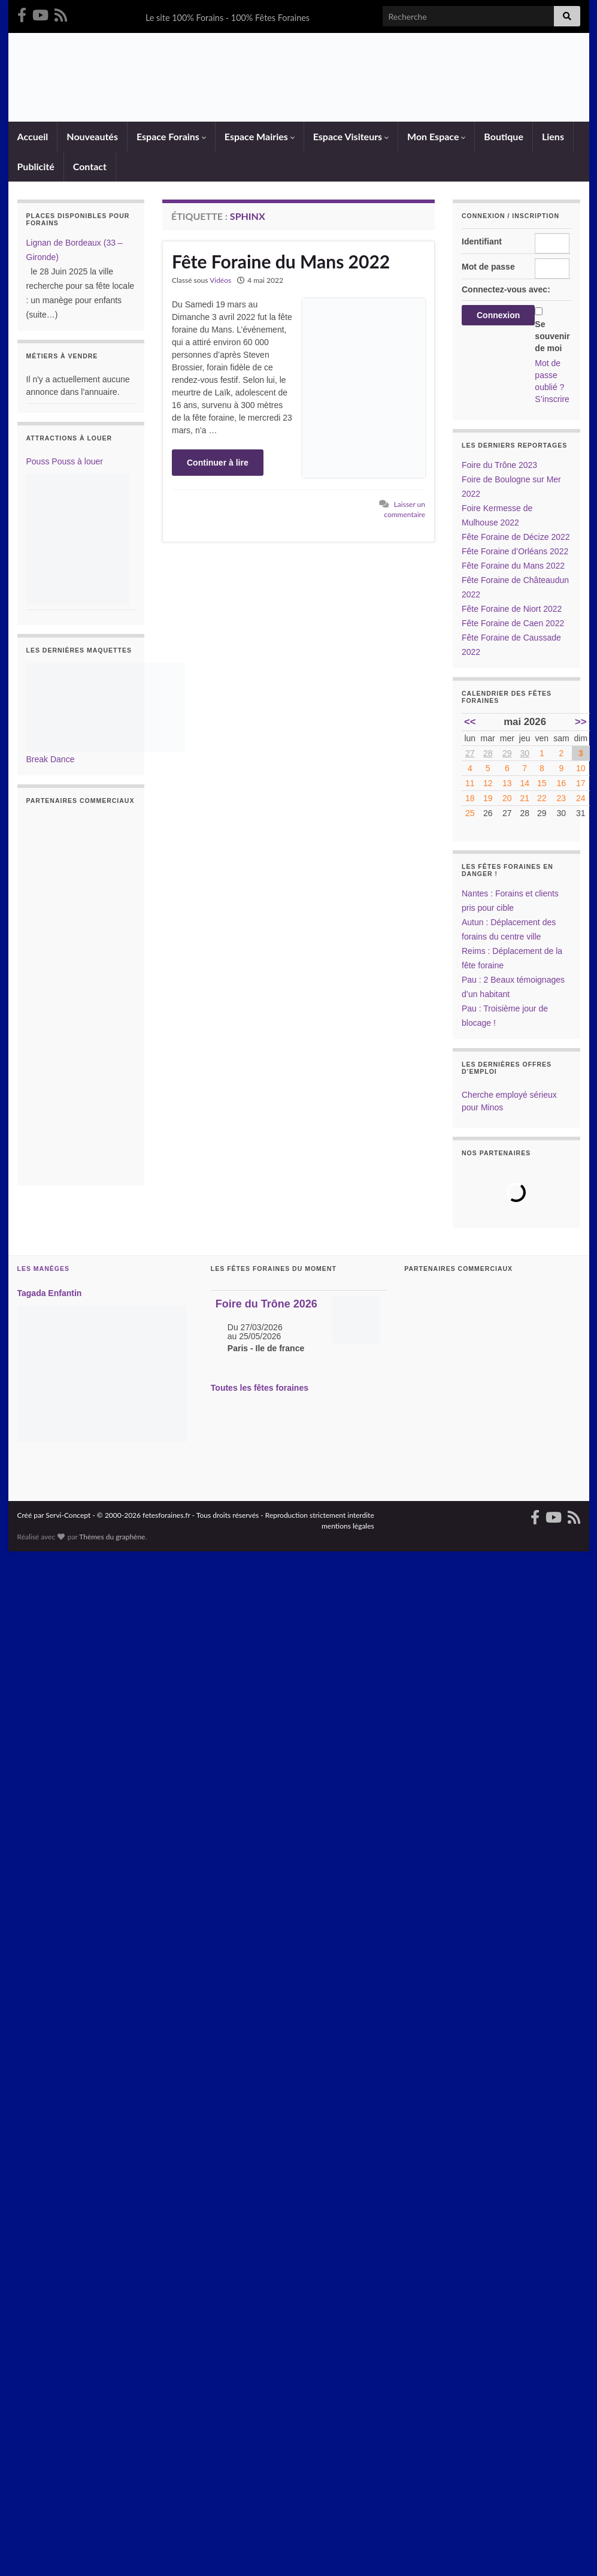 The image size is (597, 2576). I want to click on Fête Foraine de Niort 2022, so click(512, 609).